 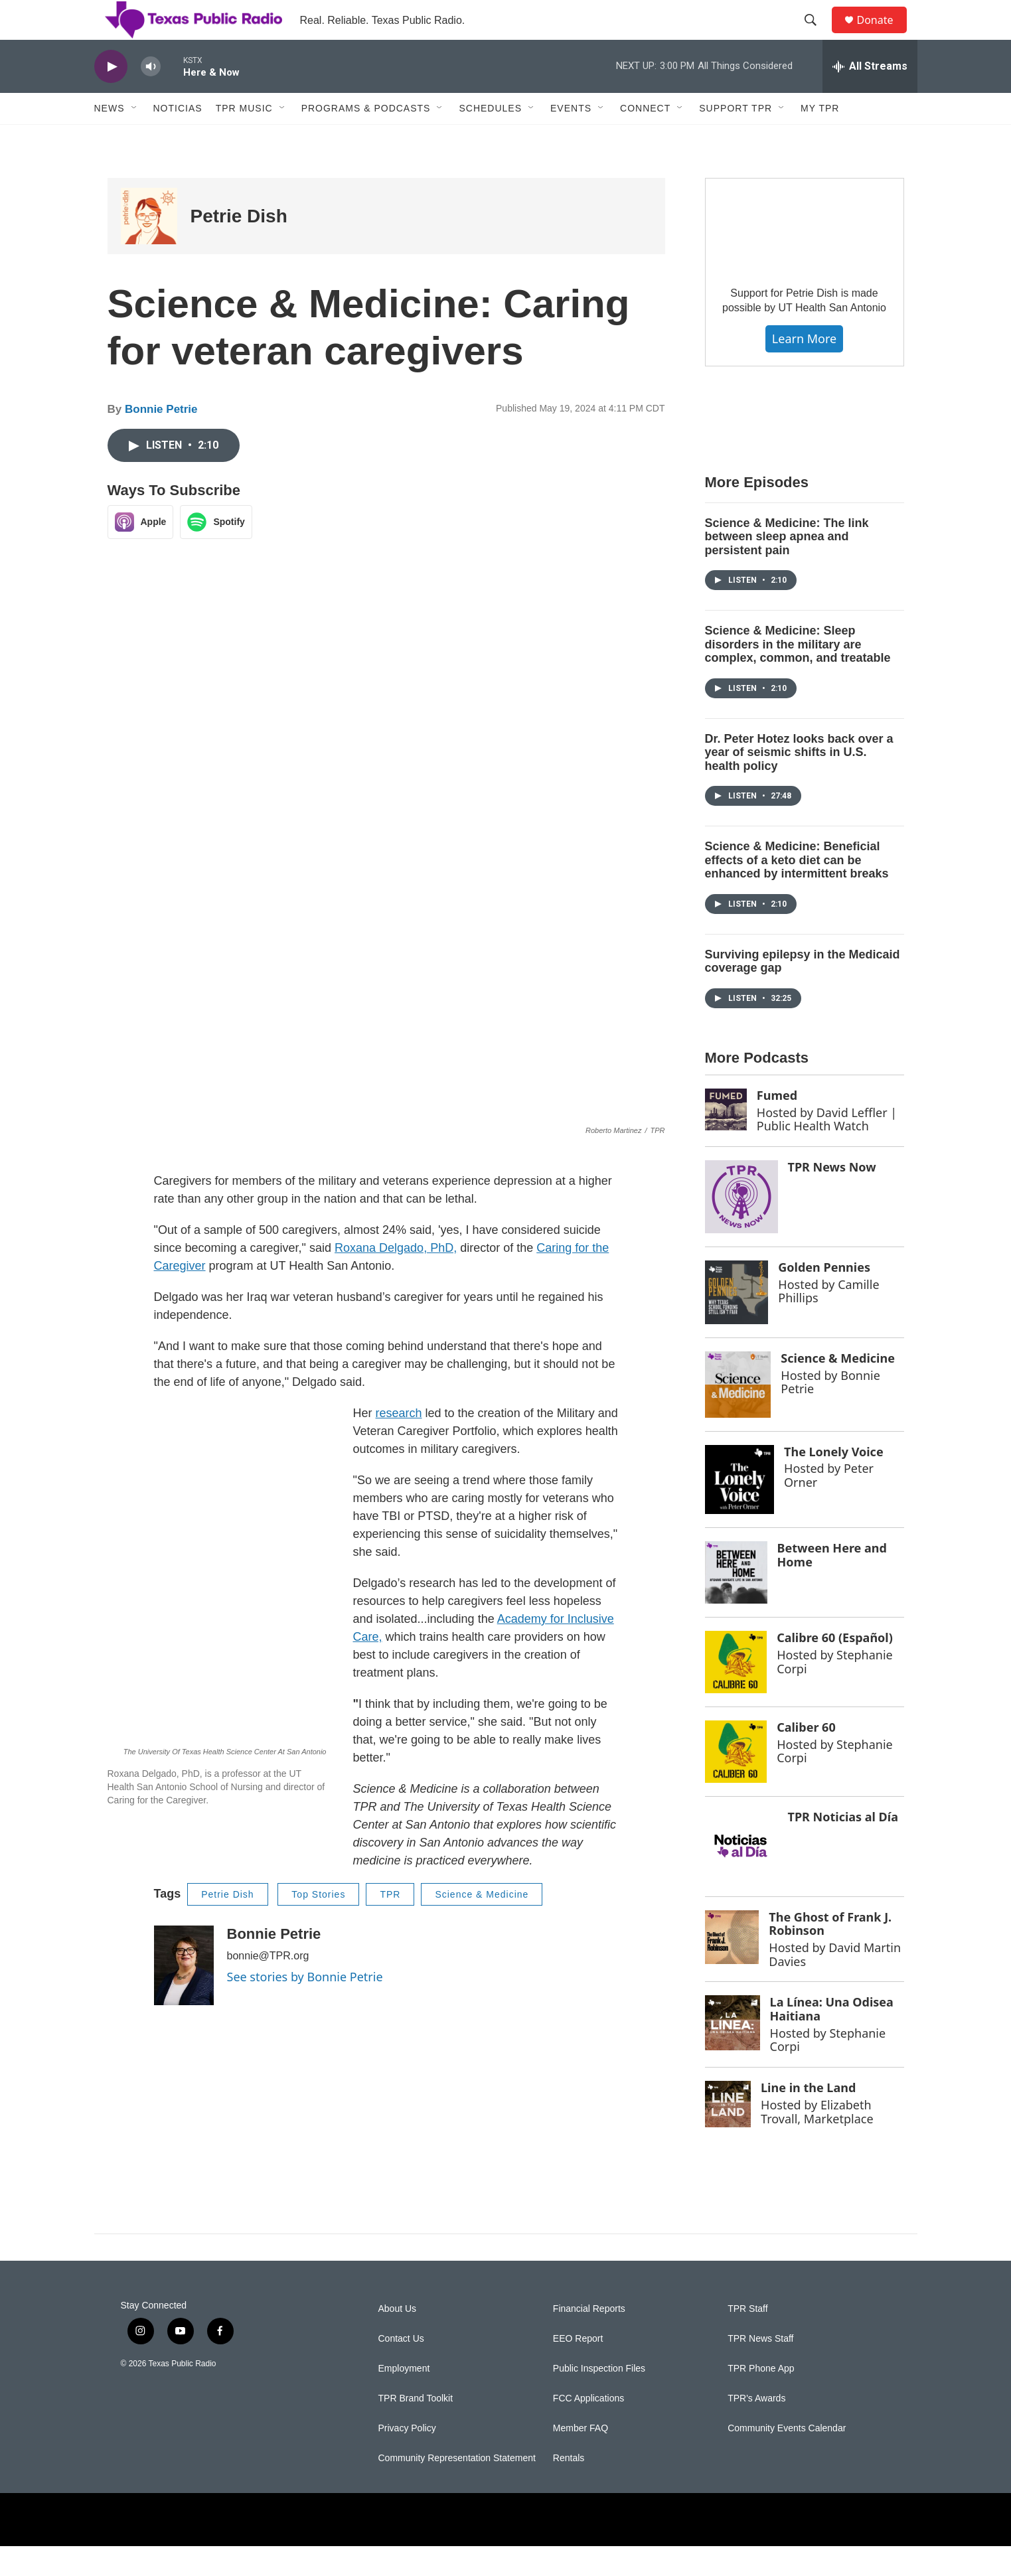 I want to click on TPR News Staff, so click(x=760, y=2369).